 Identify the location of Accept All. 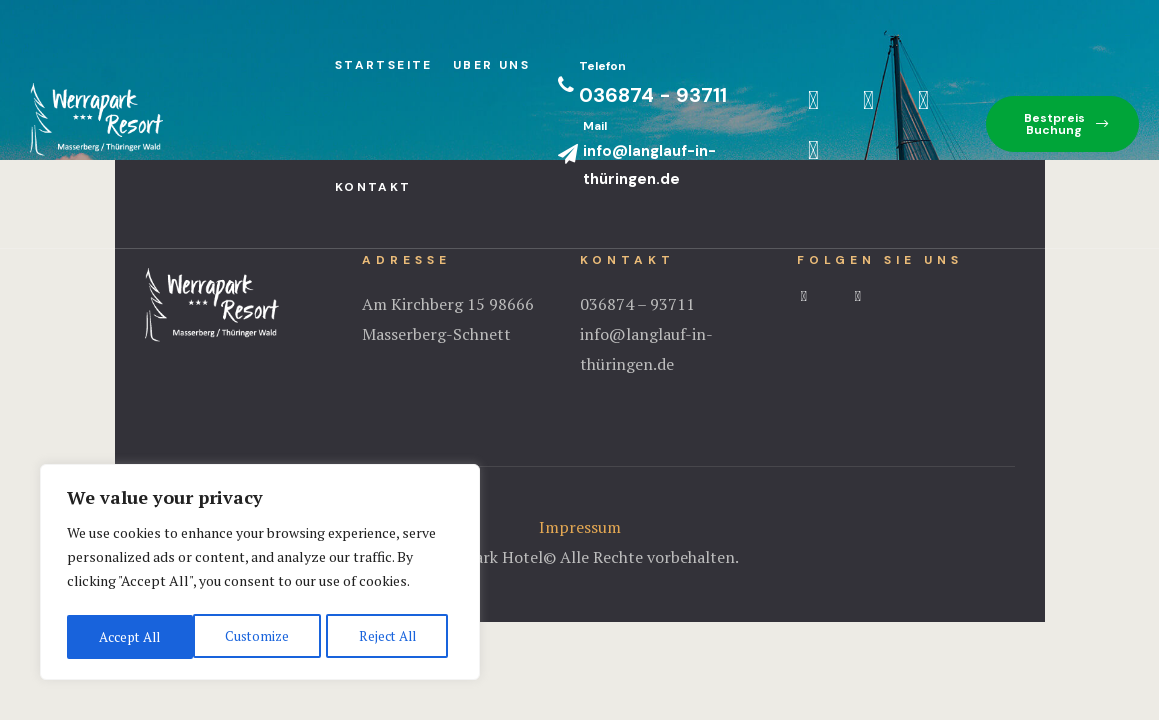
(390, 636).